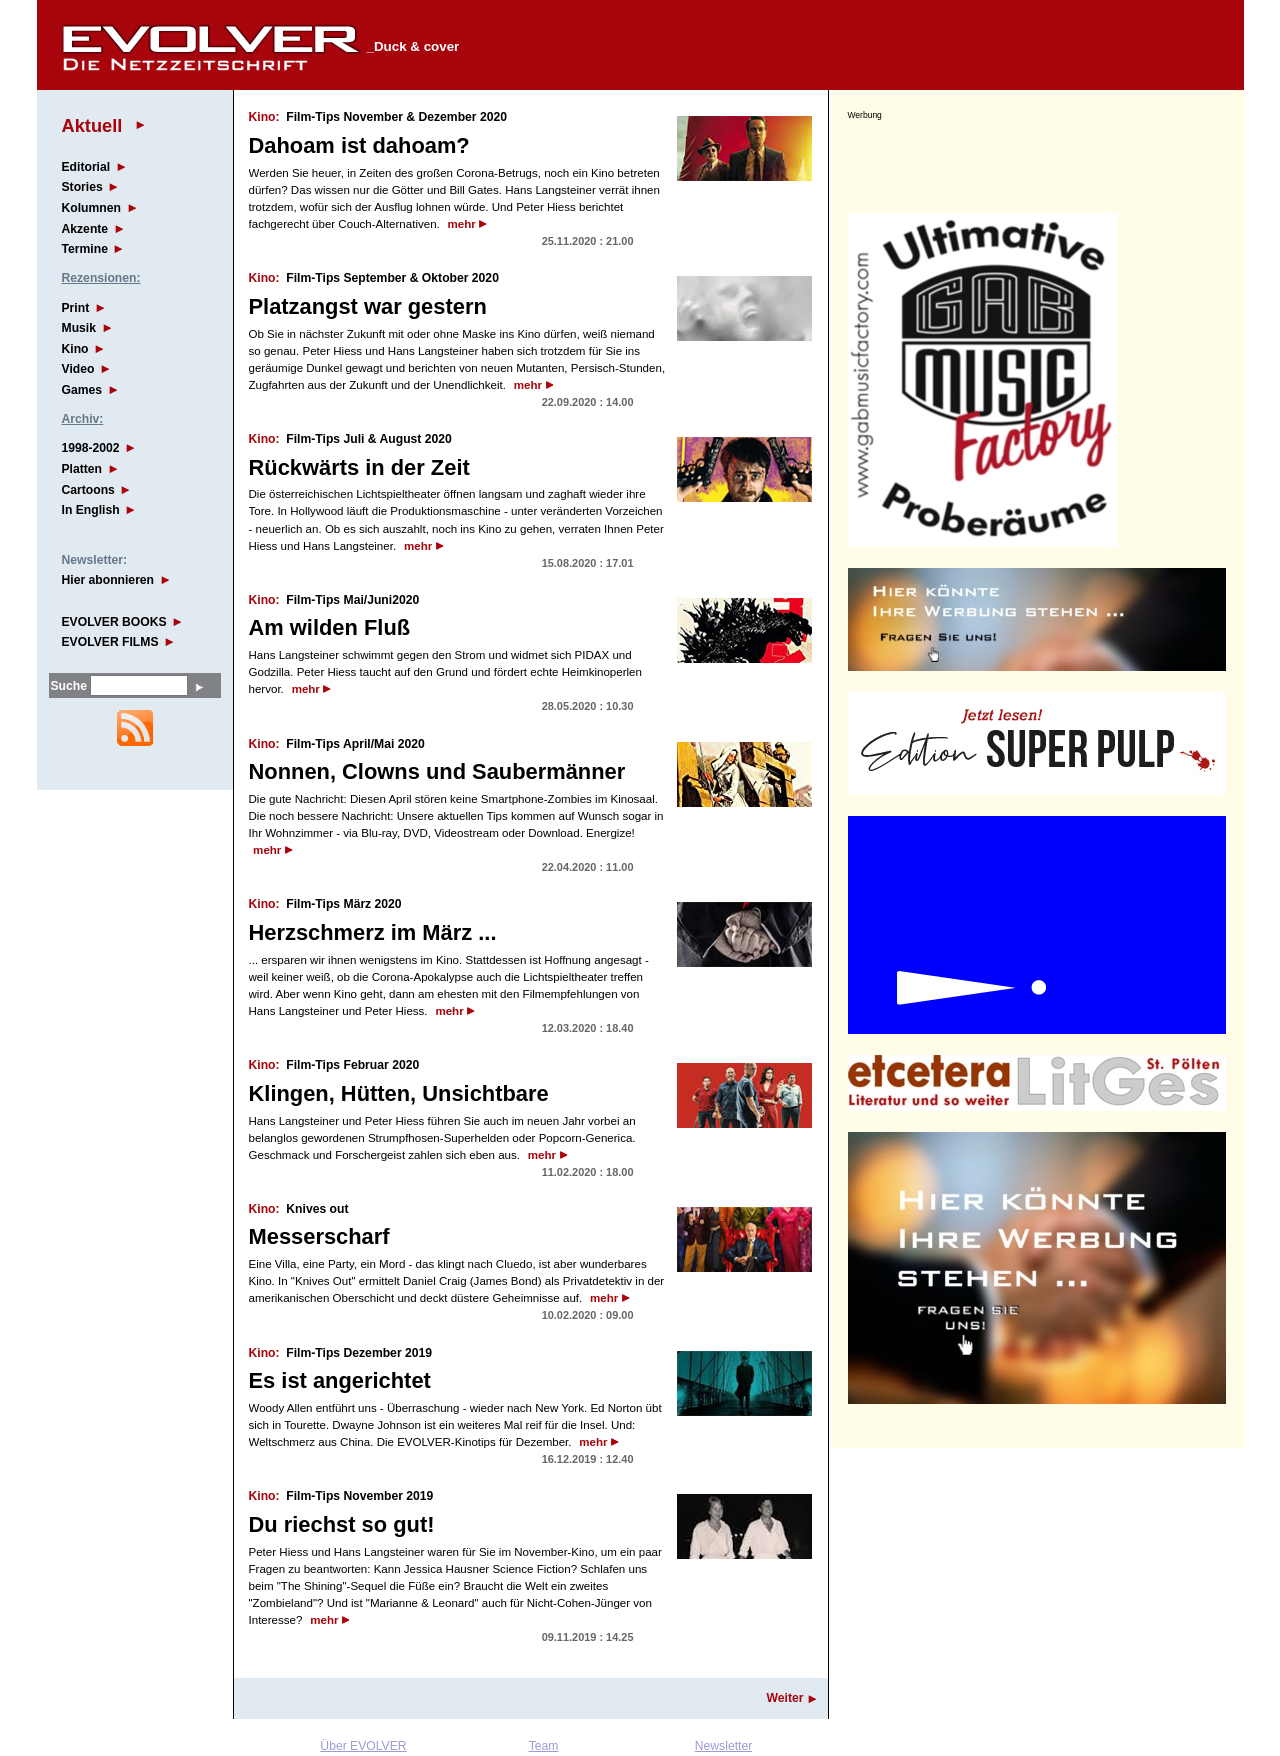 This screenshot has width=1280, height=1756. What do you see at coordinates (340, 1380) in the screenshot?
I see `Es ist angerichtet` at bounding box center [340, 1380].